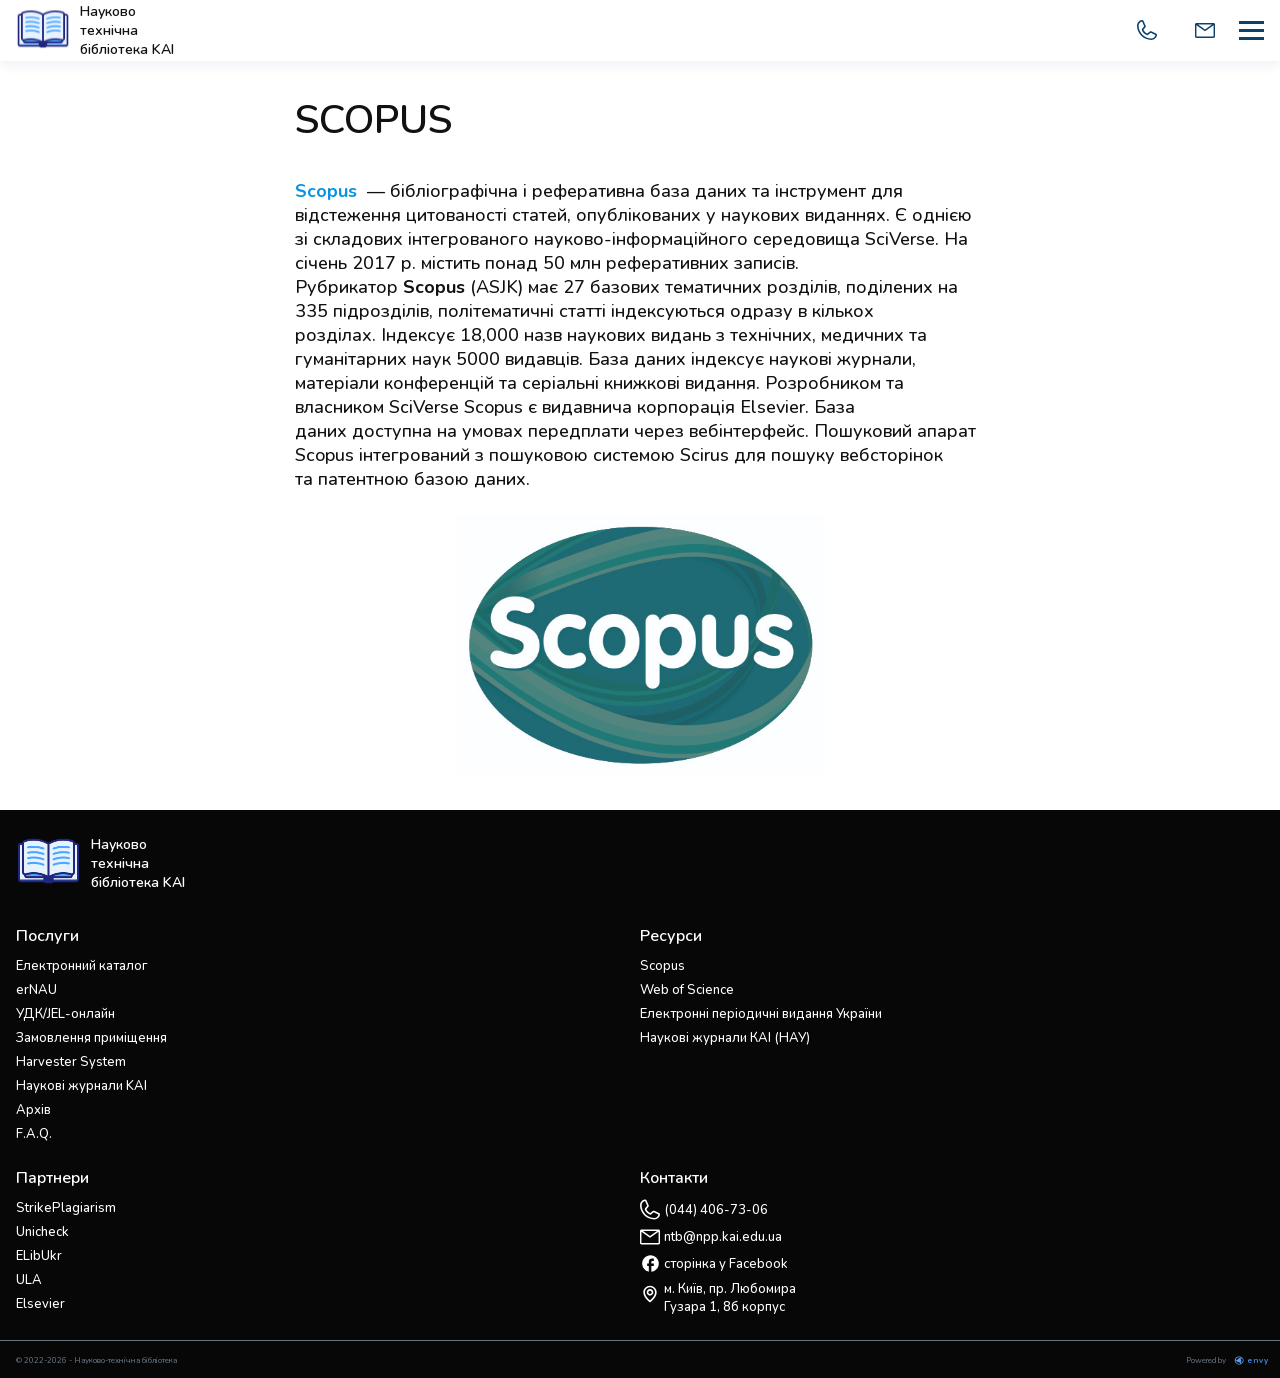 This screenshot has height=1378, width=1280. Describe the element at coordinates (725, 1038) in the screenshot. I see `Наукові журнали КАІ (НАУ)` at that location.